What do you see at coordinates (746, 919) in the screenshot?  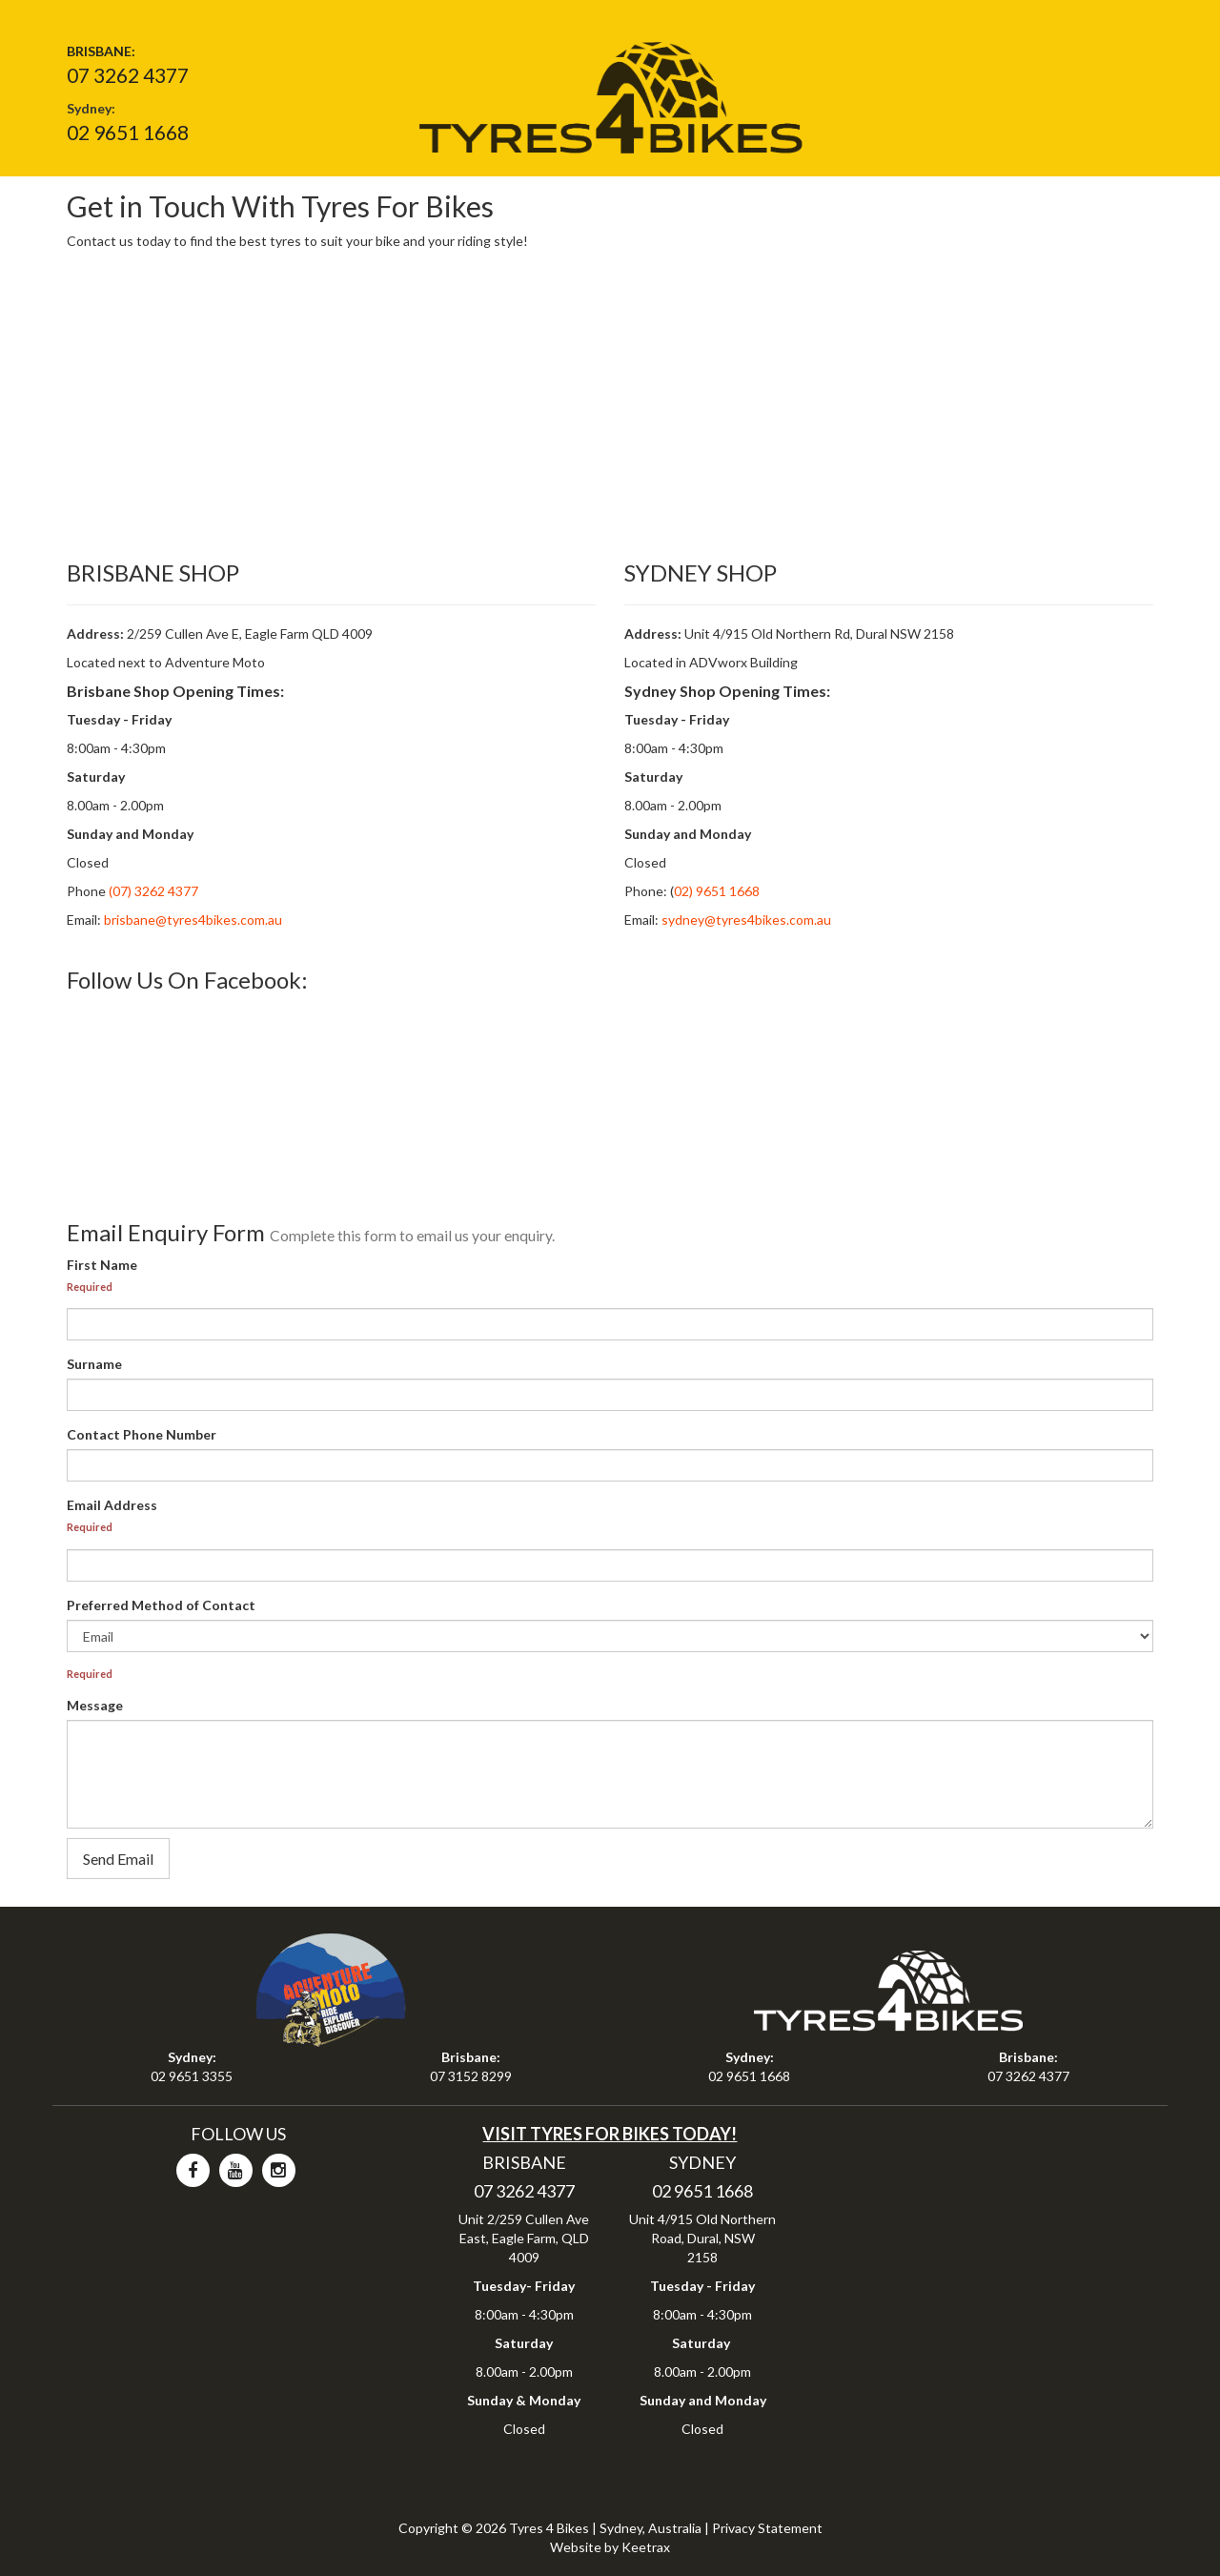 I see `sydney@tyres4bikes.com.au` at bounding box center [746, 919].